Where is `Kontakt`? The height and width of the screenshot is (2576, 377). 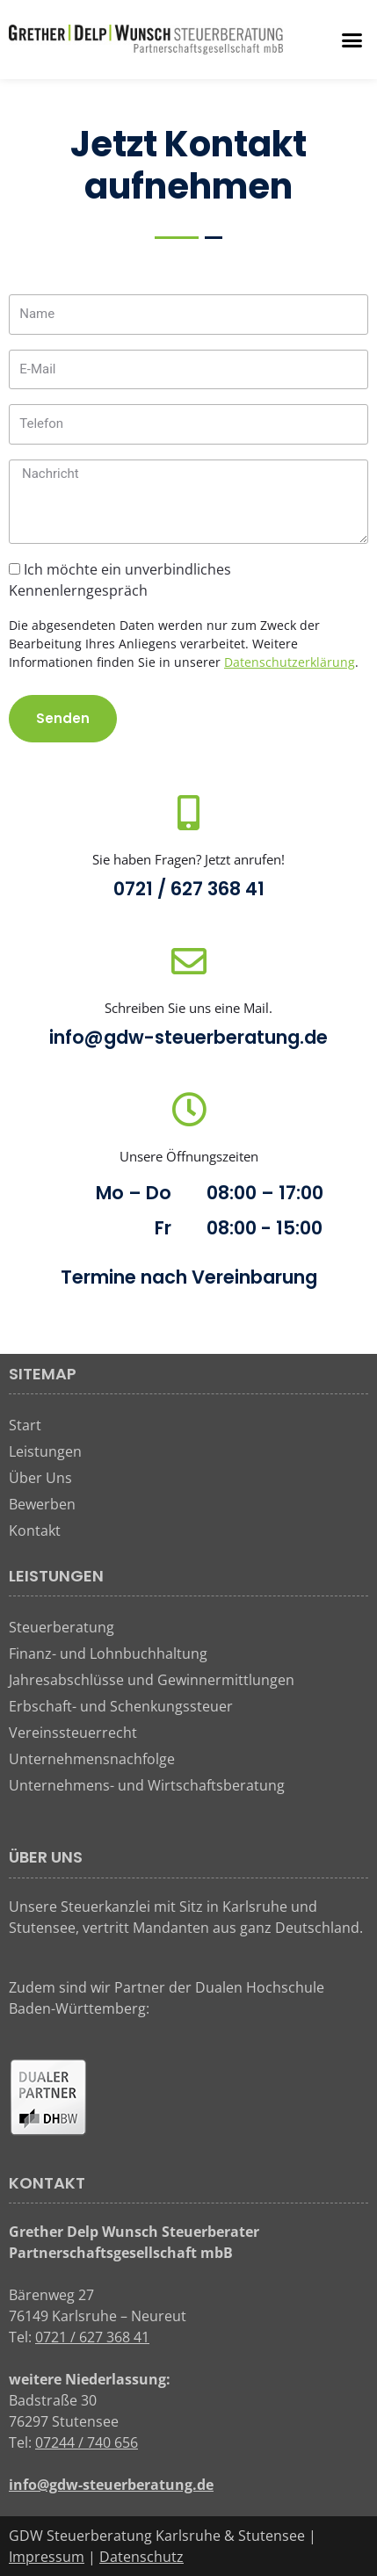
Kontakt is located at coordinates (35, 1530).